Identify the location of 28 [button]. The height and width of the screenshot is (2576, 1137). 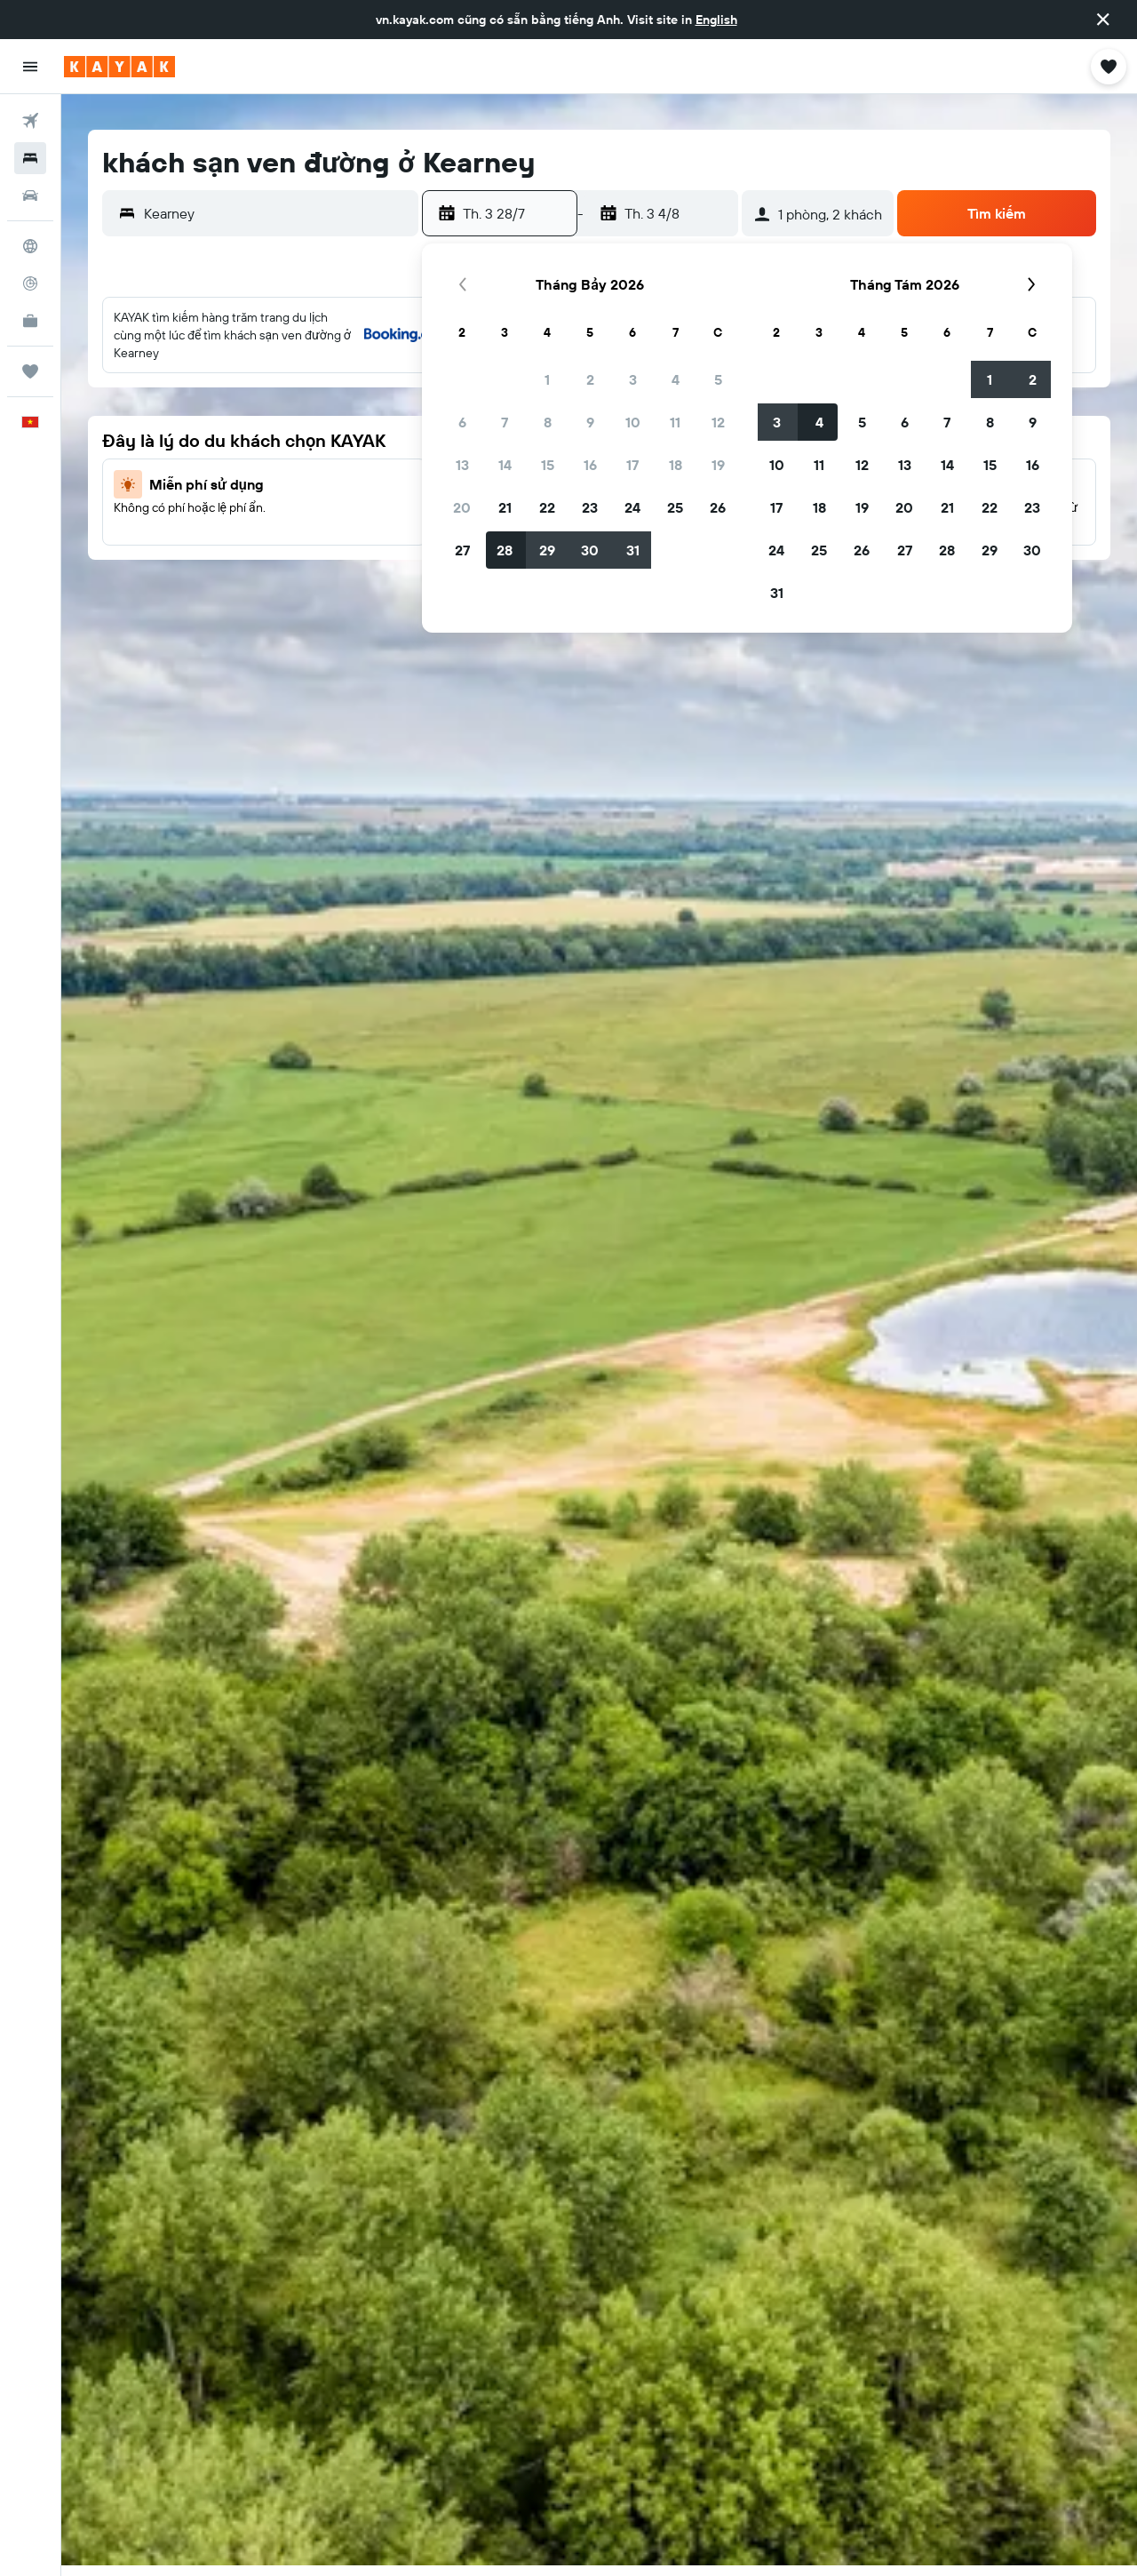
(505, 550).